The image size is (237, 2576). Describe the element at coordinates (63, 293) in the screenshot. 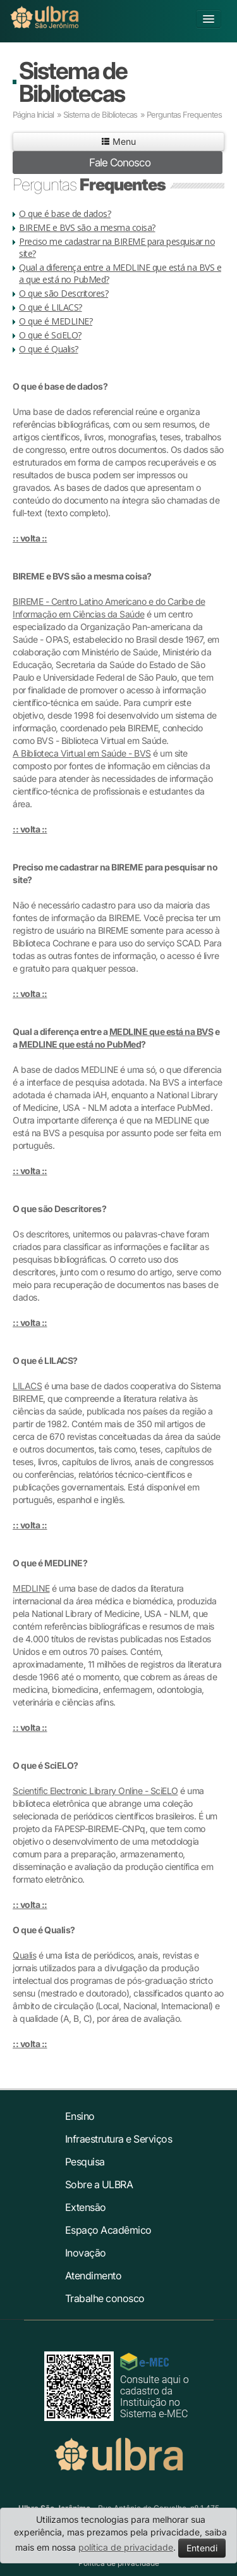

I see `O que são Descritores?` at that location.